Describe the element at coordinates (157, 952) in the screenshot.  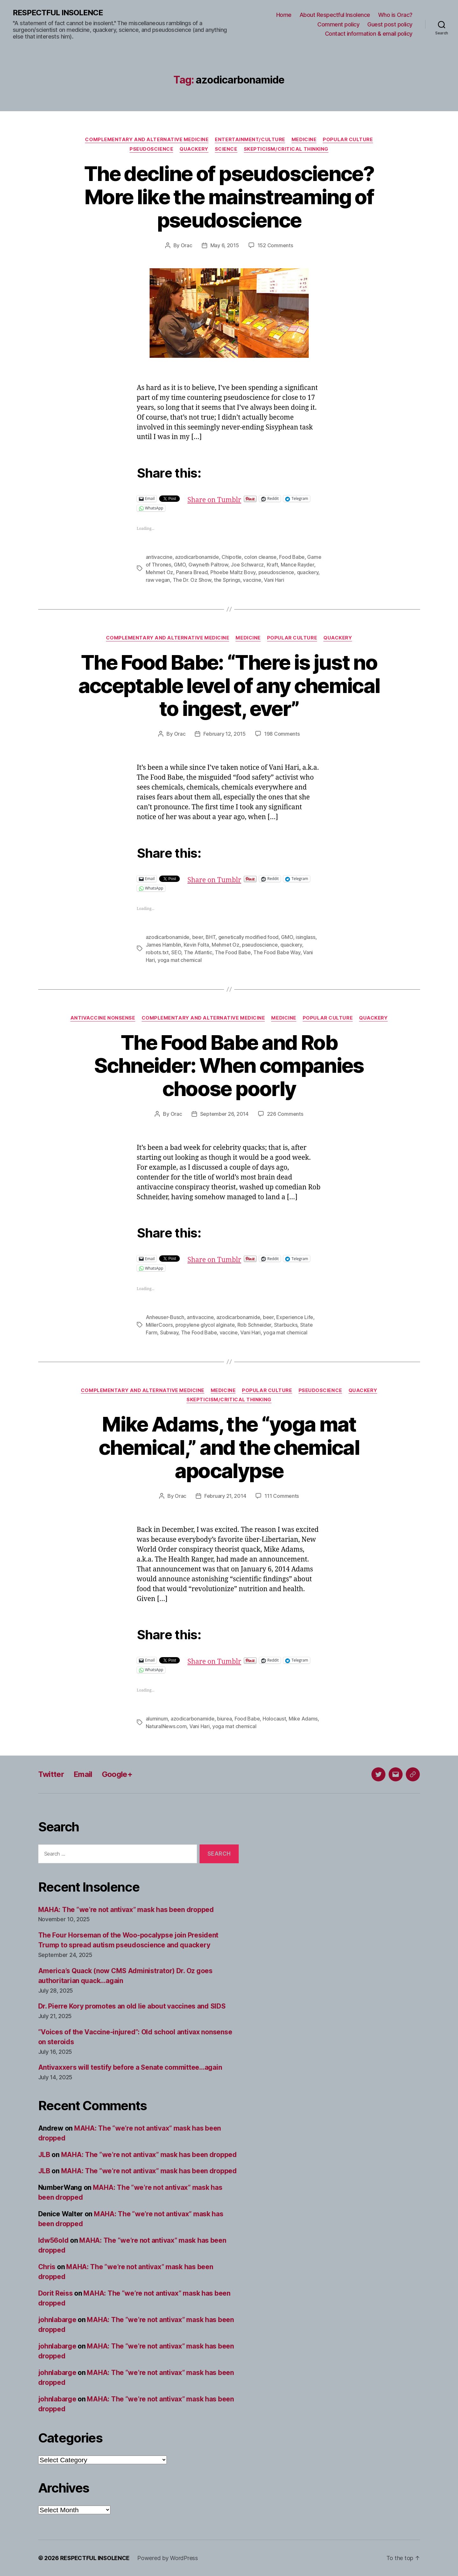
I see `robots.txt` at that location.